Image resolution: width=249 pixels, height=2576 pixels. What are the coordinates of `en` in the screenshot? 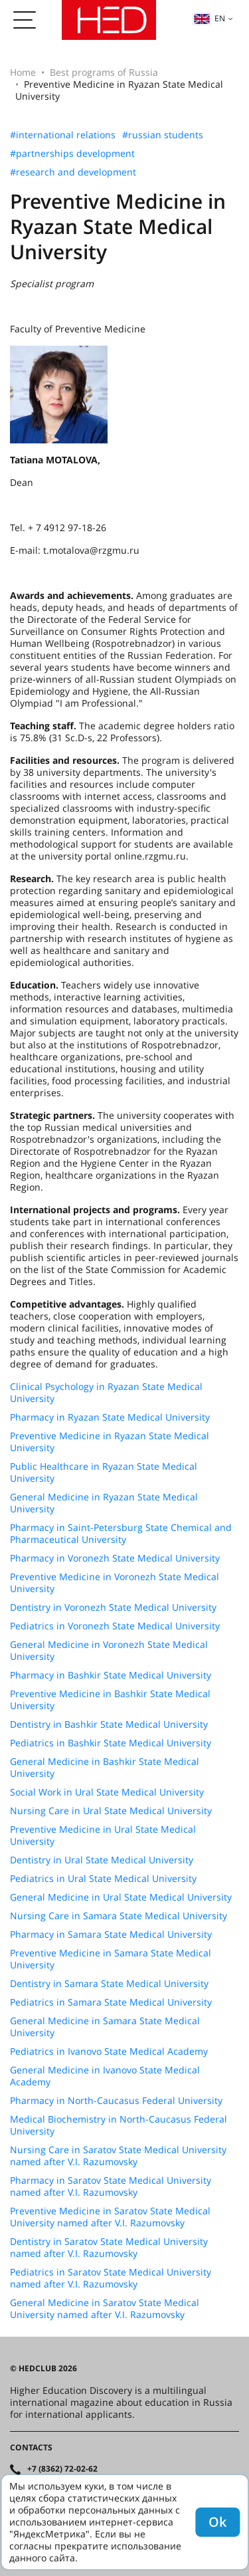 It's located at (209, 18).